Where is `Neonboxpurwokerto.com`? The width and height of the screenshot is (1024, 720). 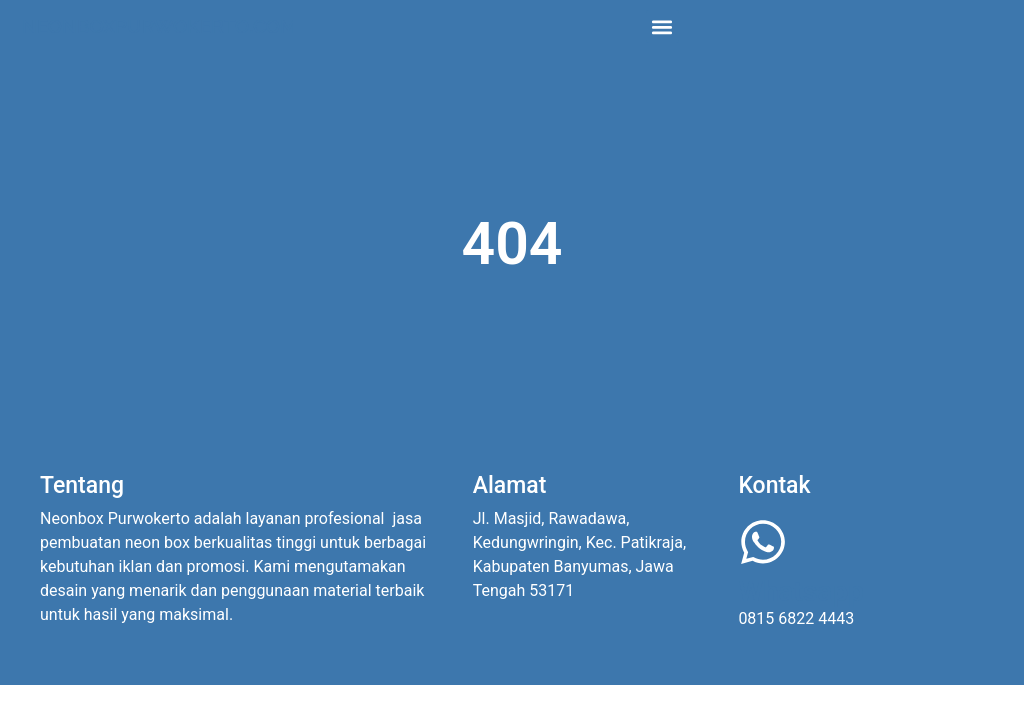
Neonboxpurwokerto.com is located at coordinates (159, 26).